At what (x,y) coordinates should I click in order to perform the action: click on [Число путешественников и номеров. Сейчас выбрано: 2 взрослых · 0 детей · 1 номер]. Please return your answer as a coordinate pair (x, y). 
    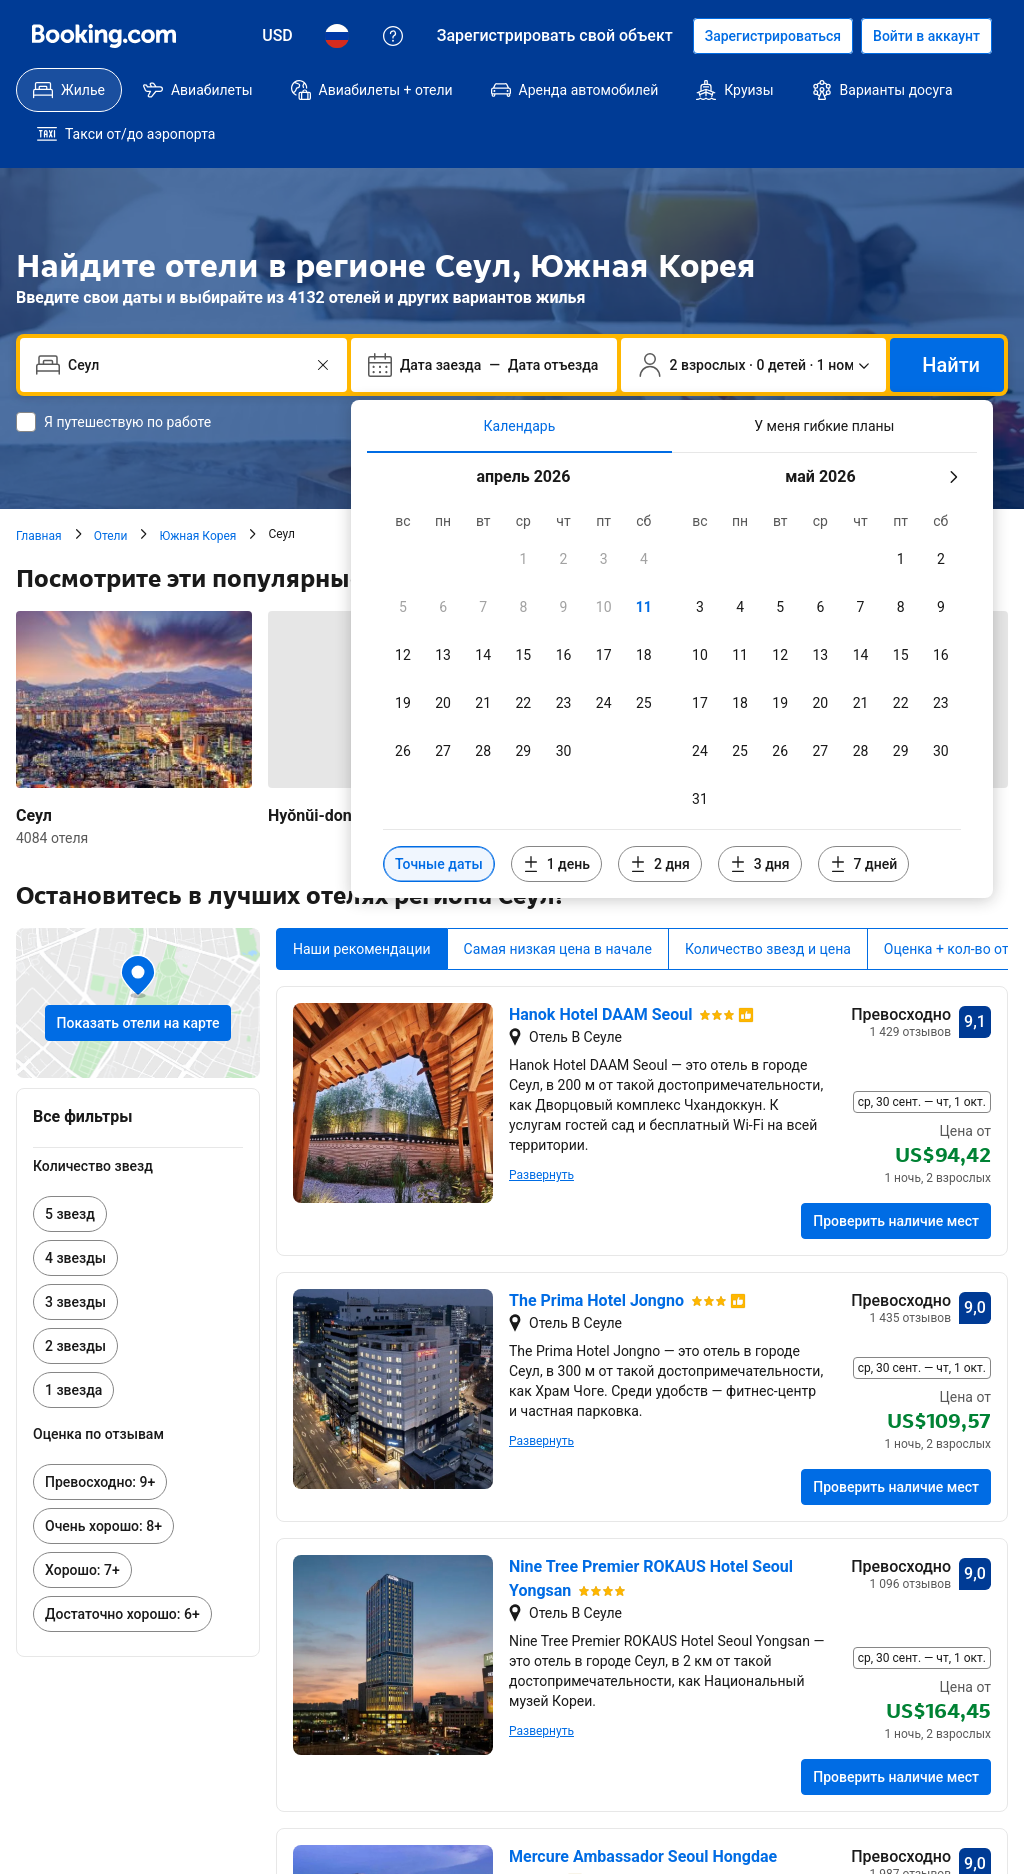
    Looking at the image, I should click on (754, 321).